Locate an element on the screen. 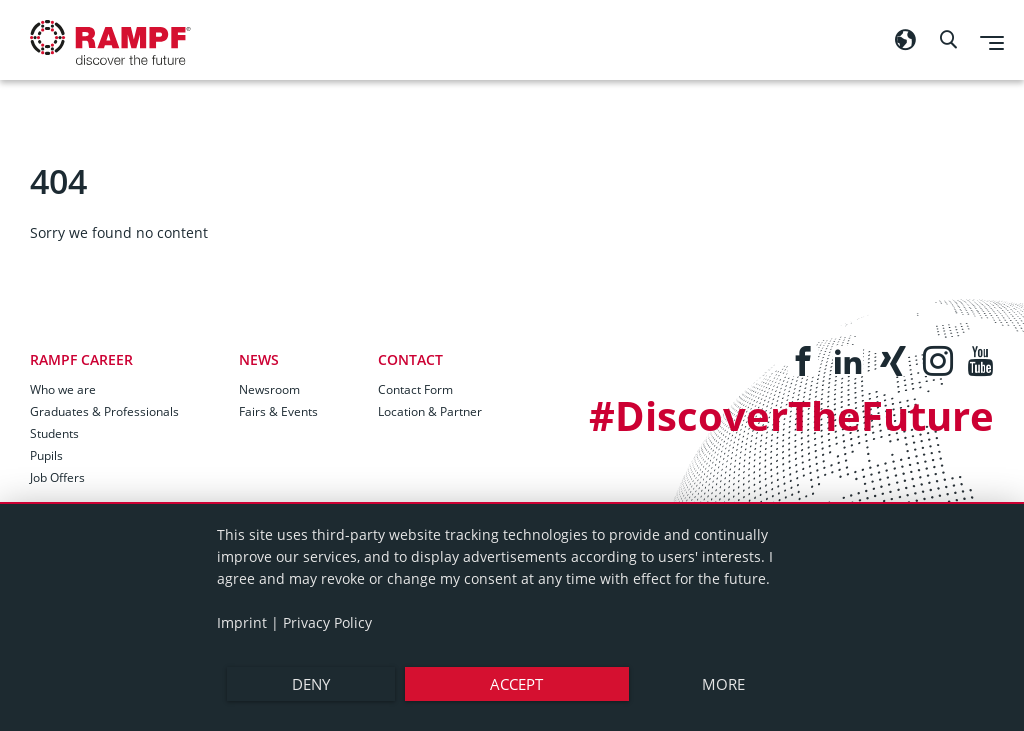  Newsroom is located at coordinates (269, 389).